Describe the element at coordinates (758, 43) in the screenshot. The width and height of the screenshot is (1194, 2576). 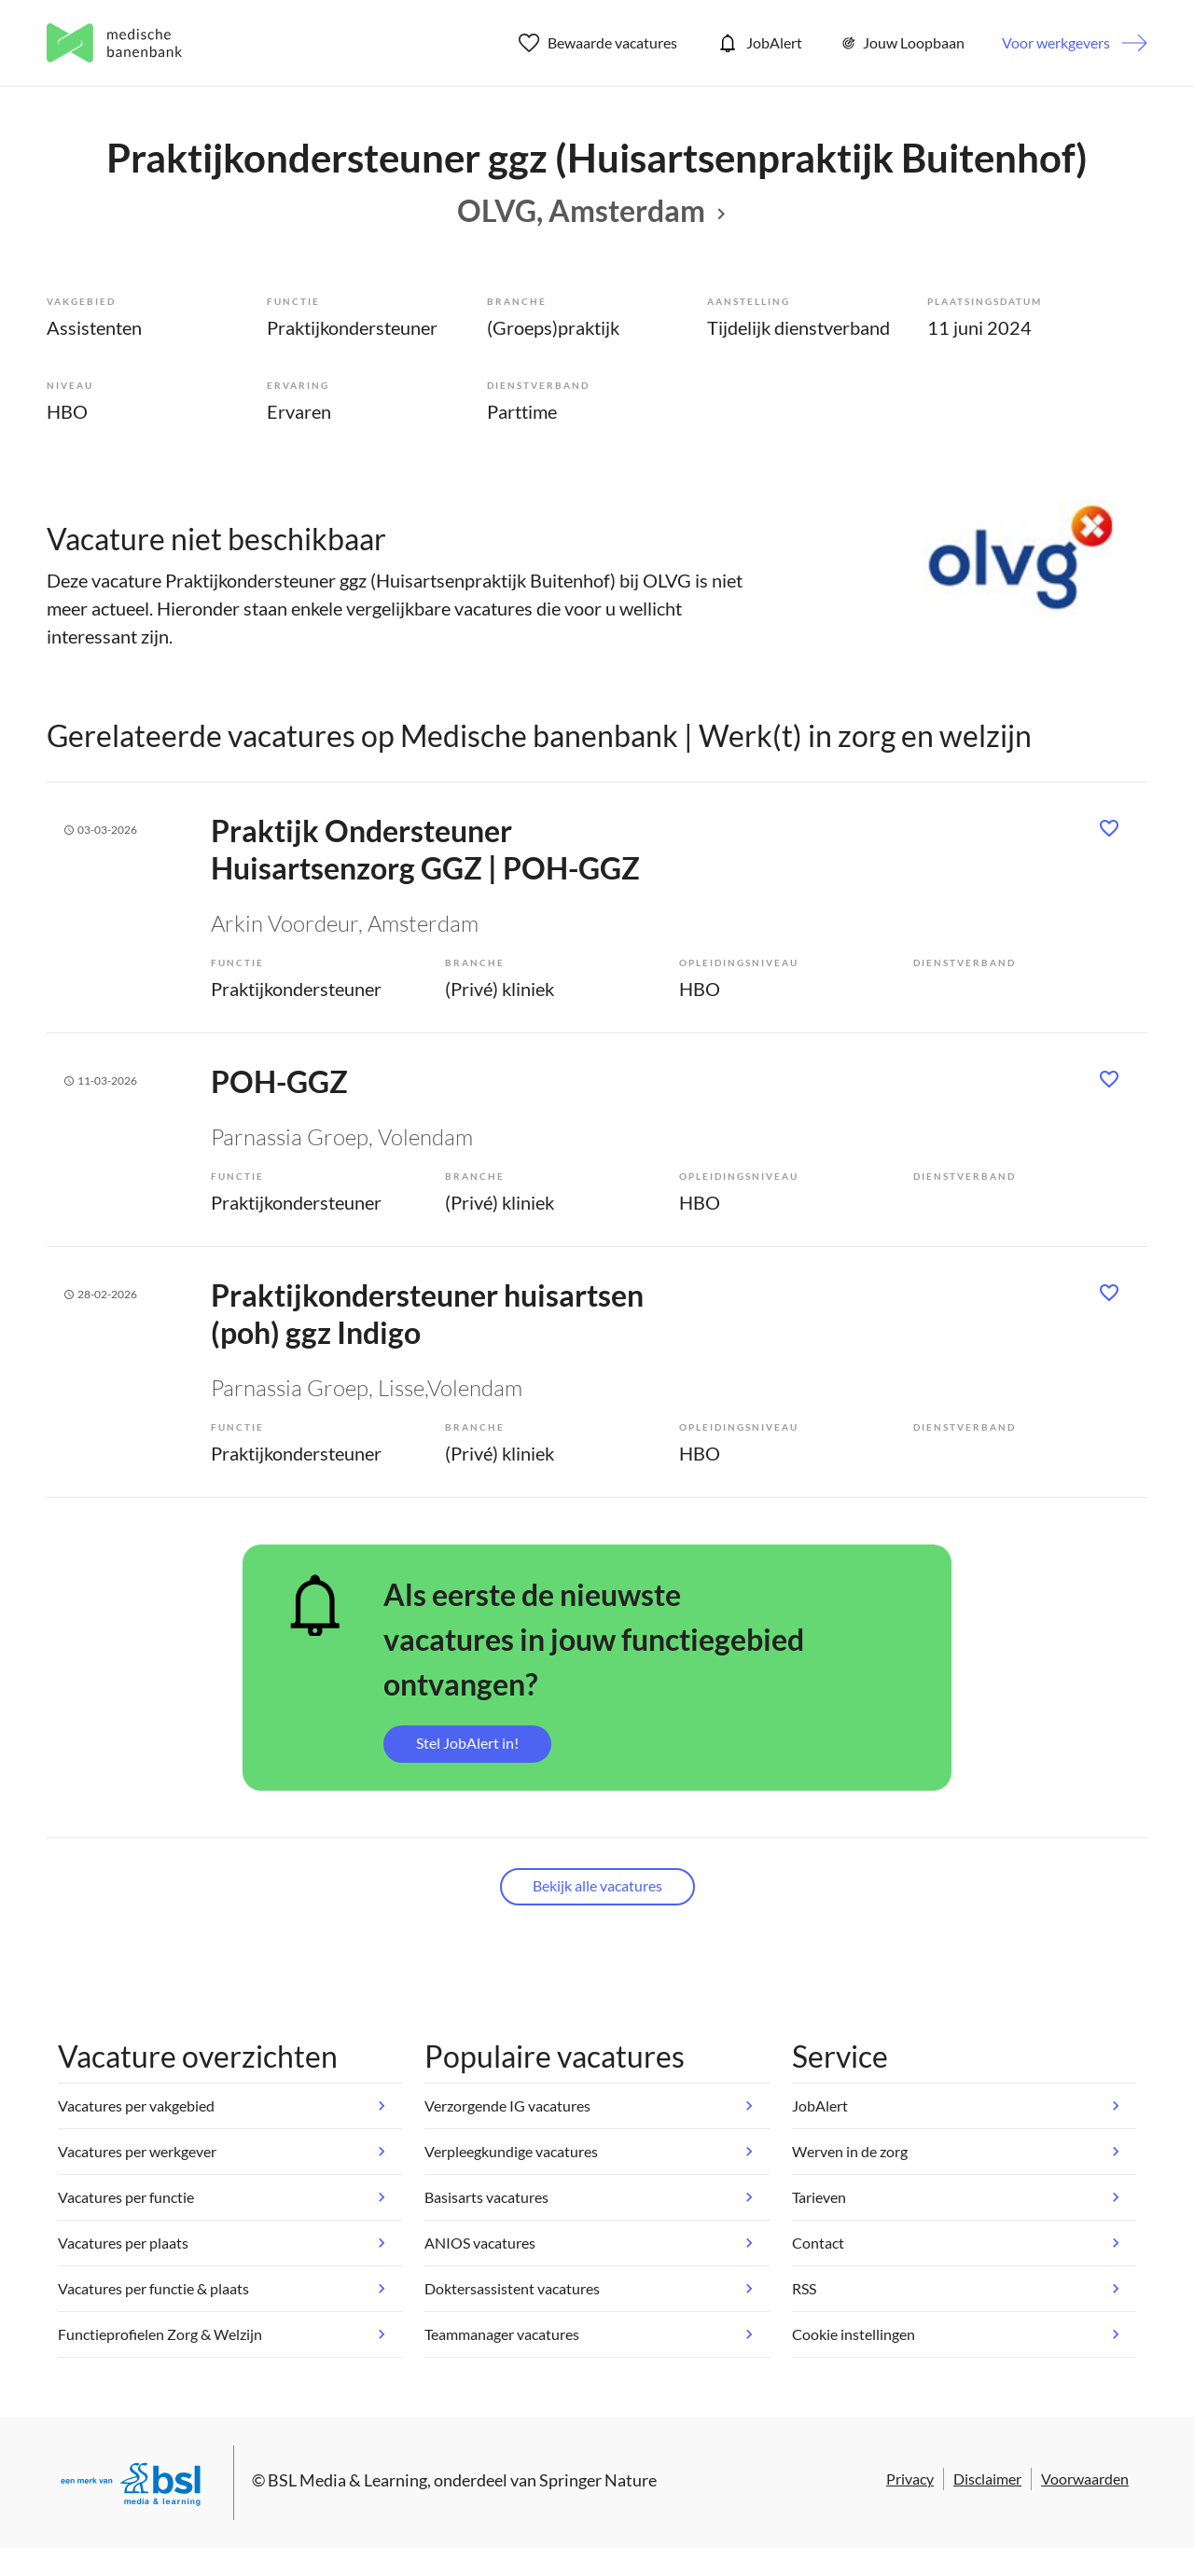
I see `JobAlert` at that location.